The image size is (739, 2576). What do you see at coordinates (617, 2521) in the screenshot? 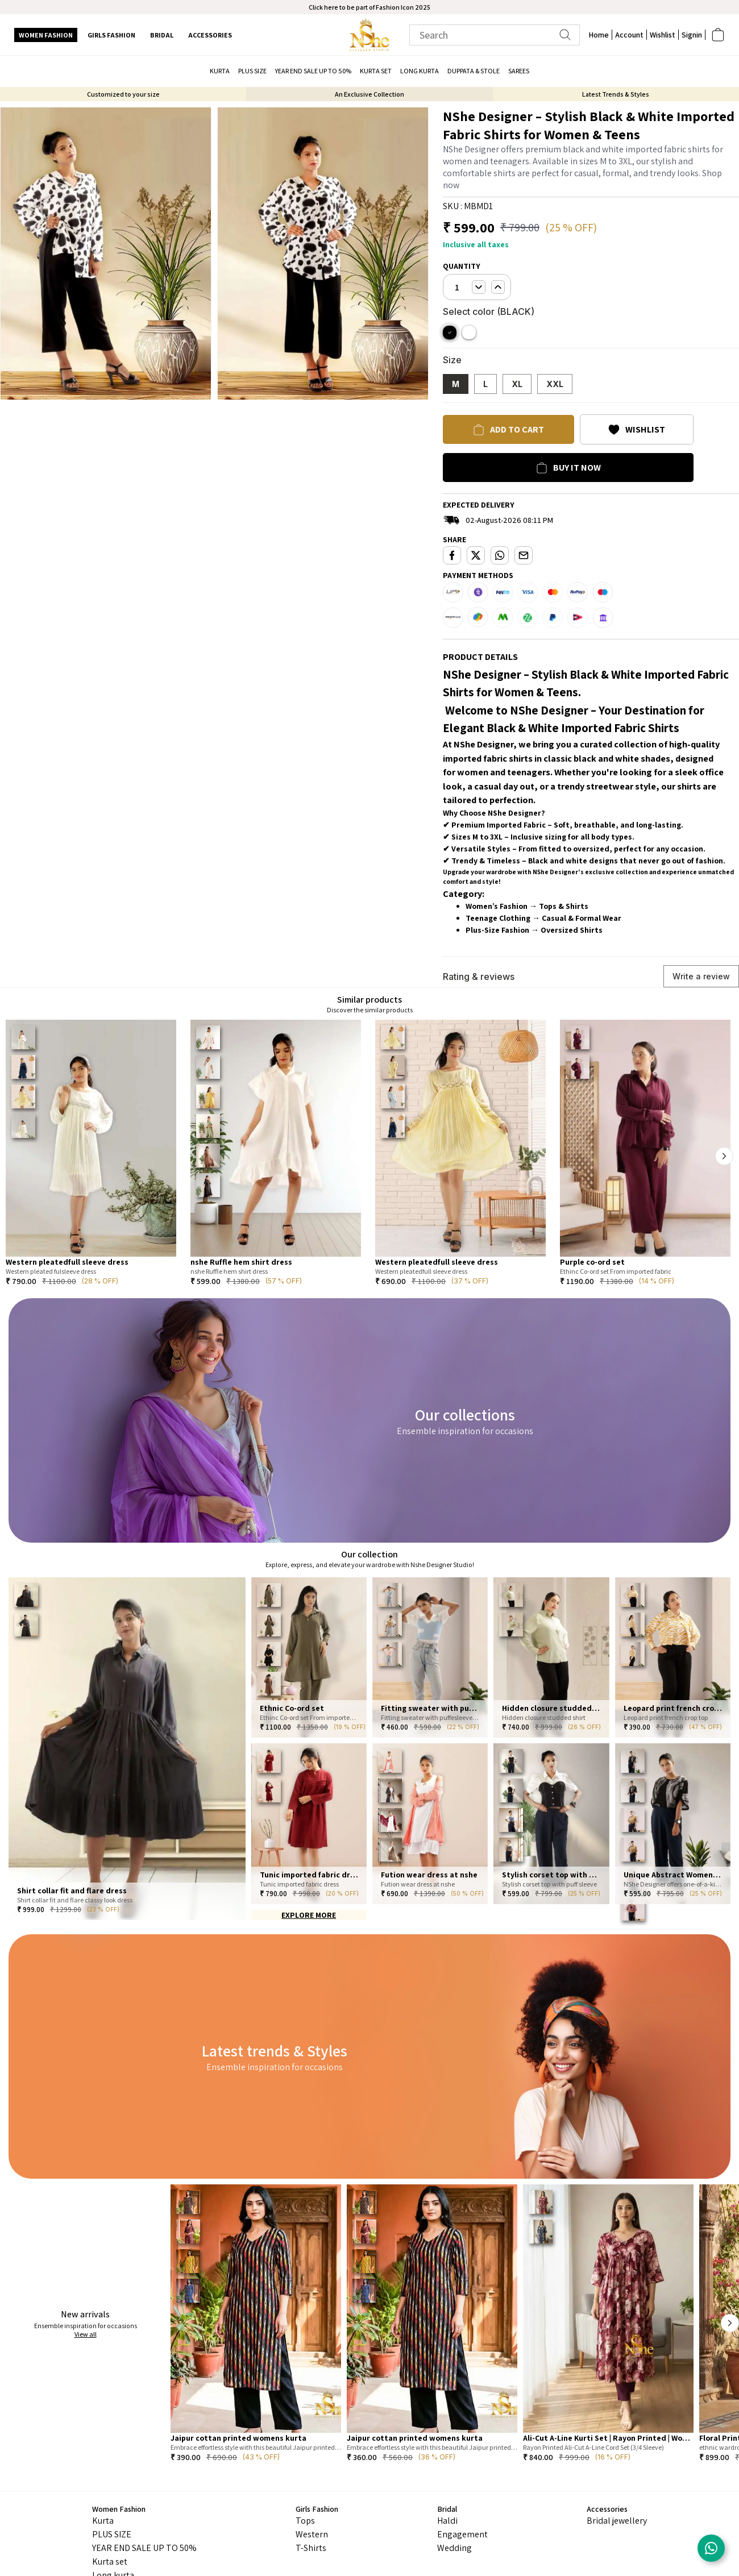
I see `Bridal jewellery` at bounding box center [617, 2521].